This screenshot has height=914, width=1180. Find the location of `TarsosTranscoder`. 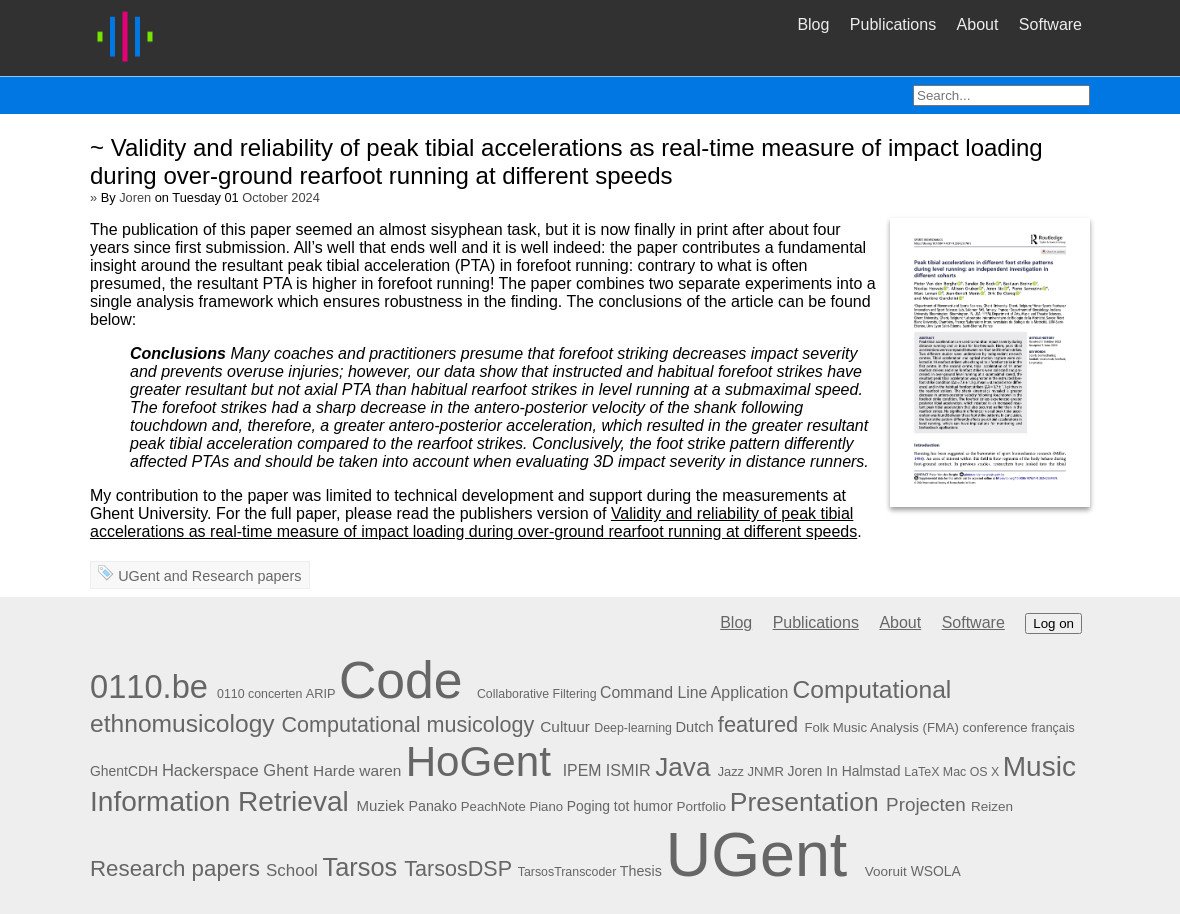

TarsosTranscoder is located at coordinates (567, 872).